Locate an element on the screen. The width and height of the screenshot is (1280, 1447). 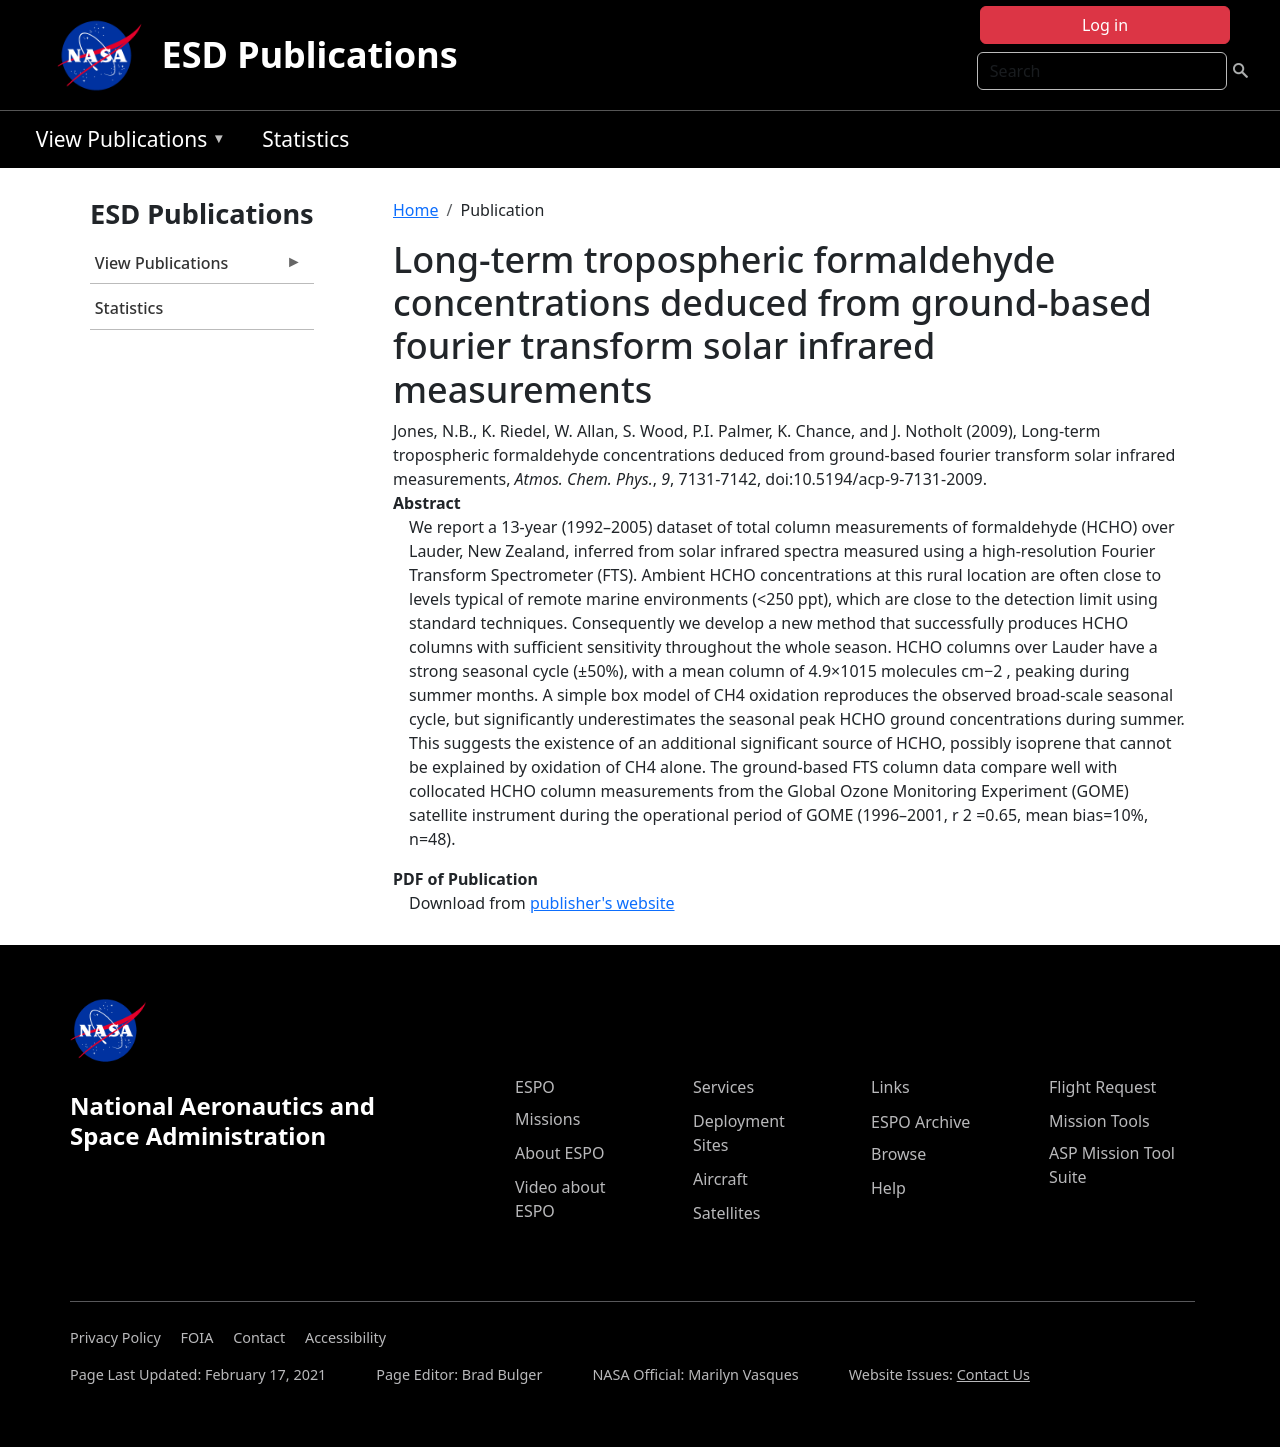
Contact Us is located at coordinates (993, 1374).